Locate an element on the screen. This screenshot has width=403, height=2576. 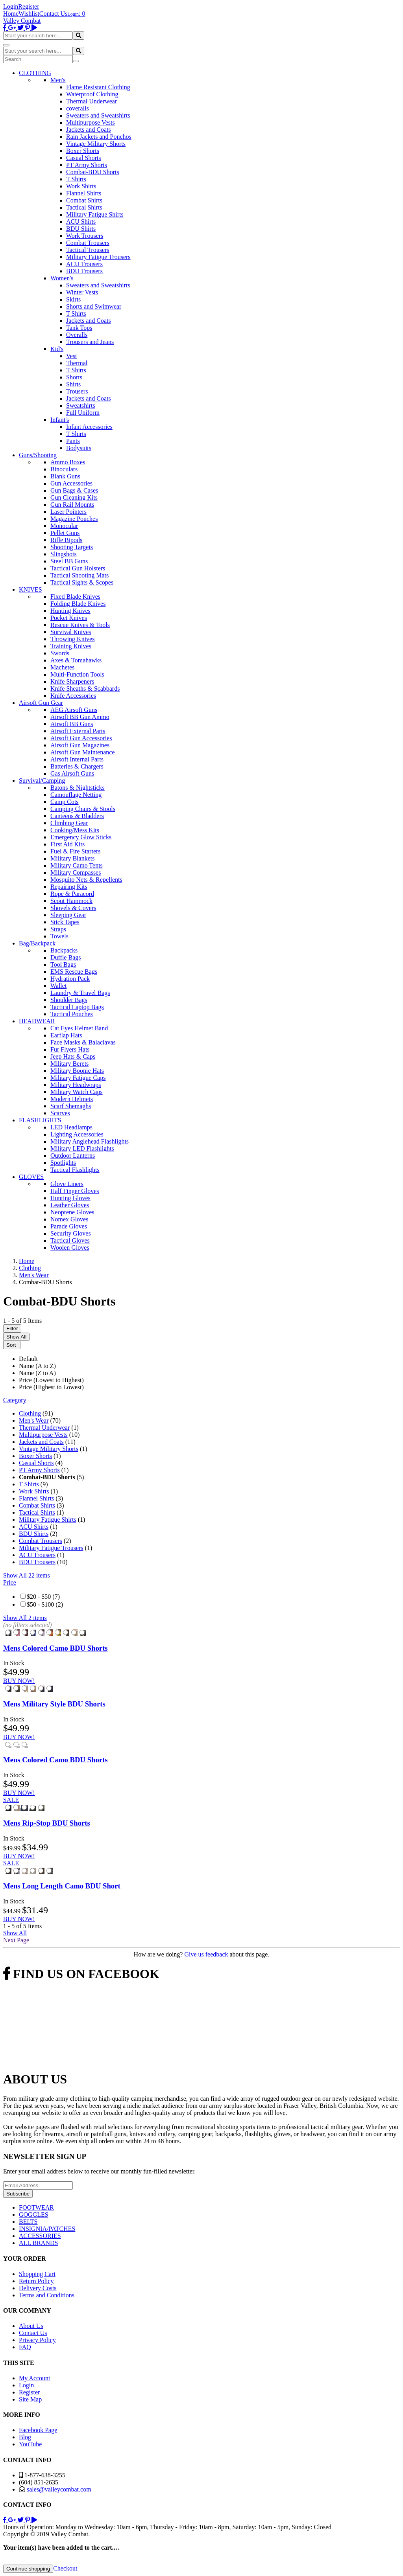
Clothing is located at coordinates (30, 1413).